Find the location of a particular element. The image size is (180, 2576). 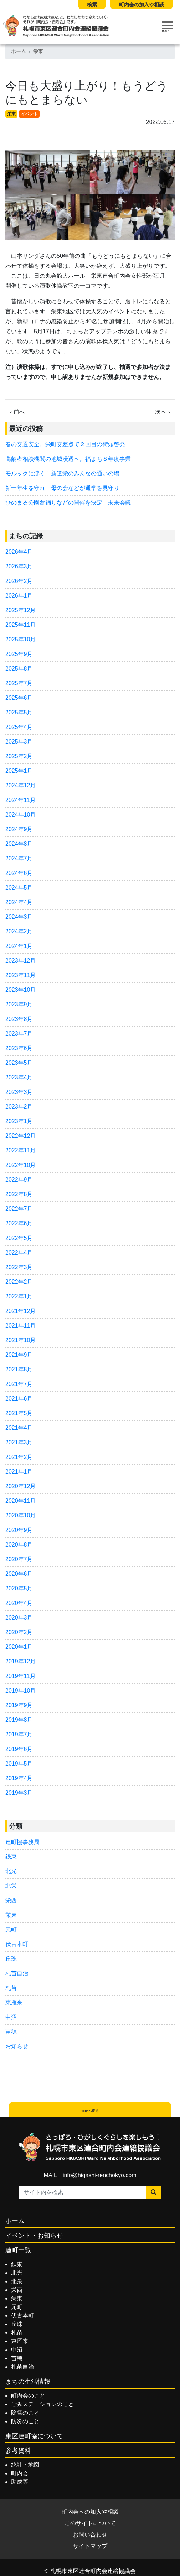

鉄東 is located at coordinates (11, 1856).